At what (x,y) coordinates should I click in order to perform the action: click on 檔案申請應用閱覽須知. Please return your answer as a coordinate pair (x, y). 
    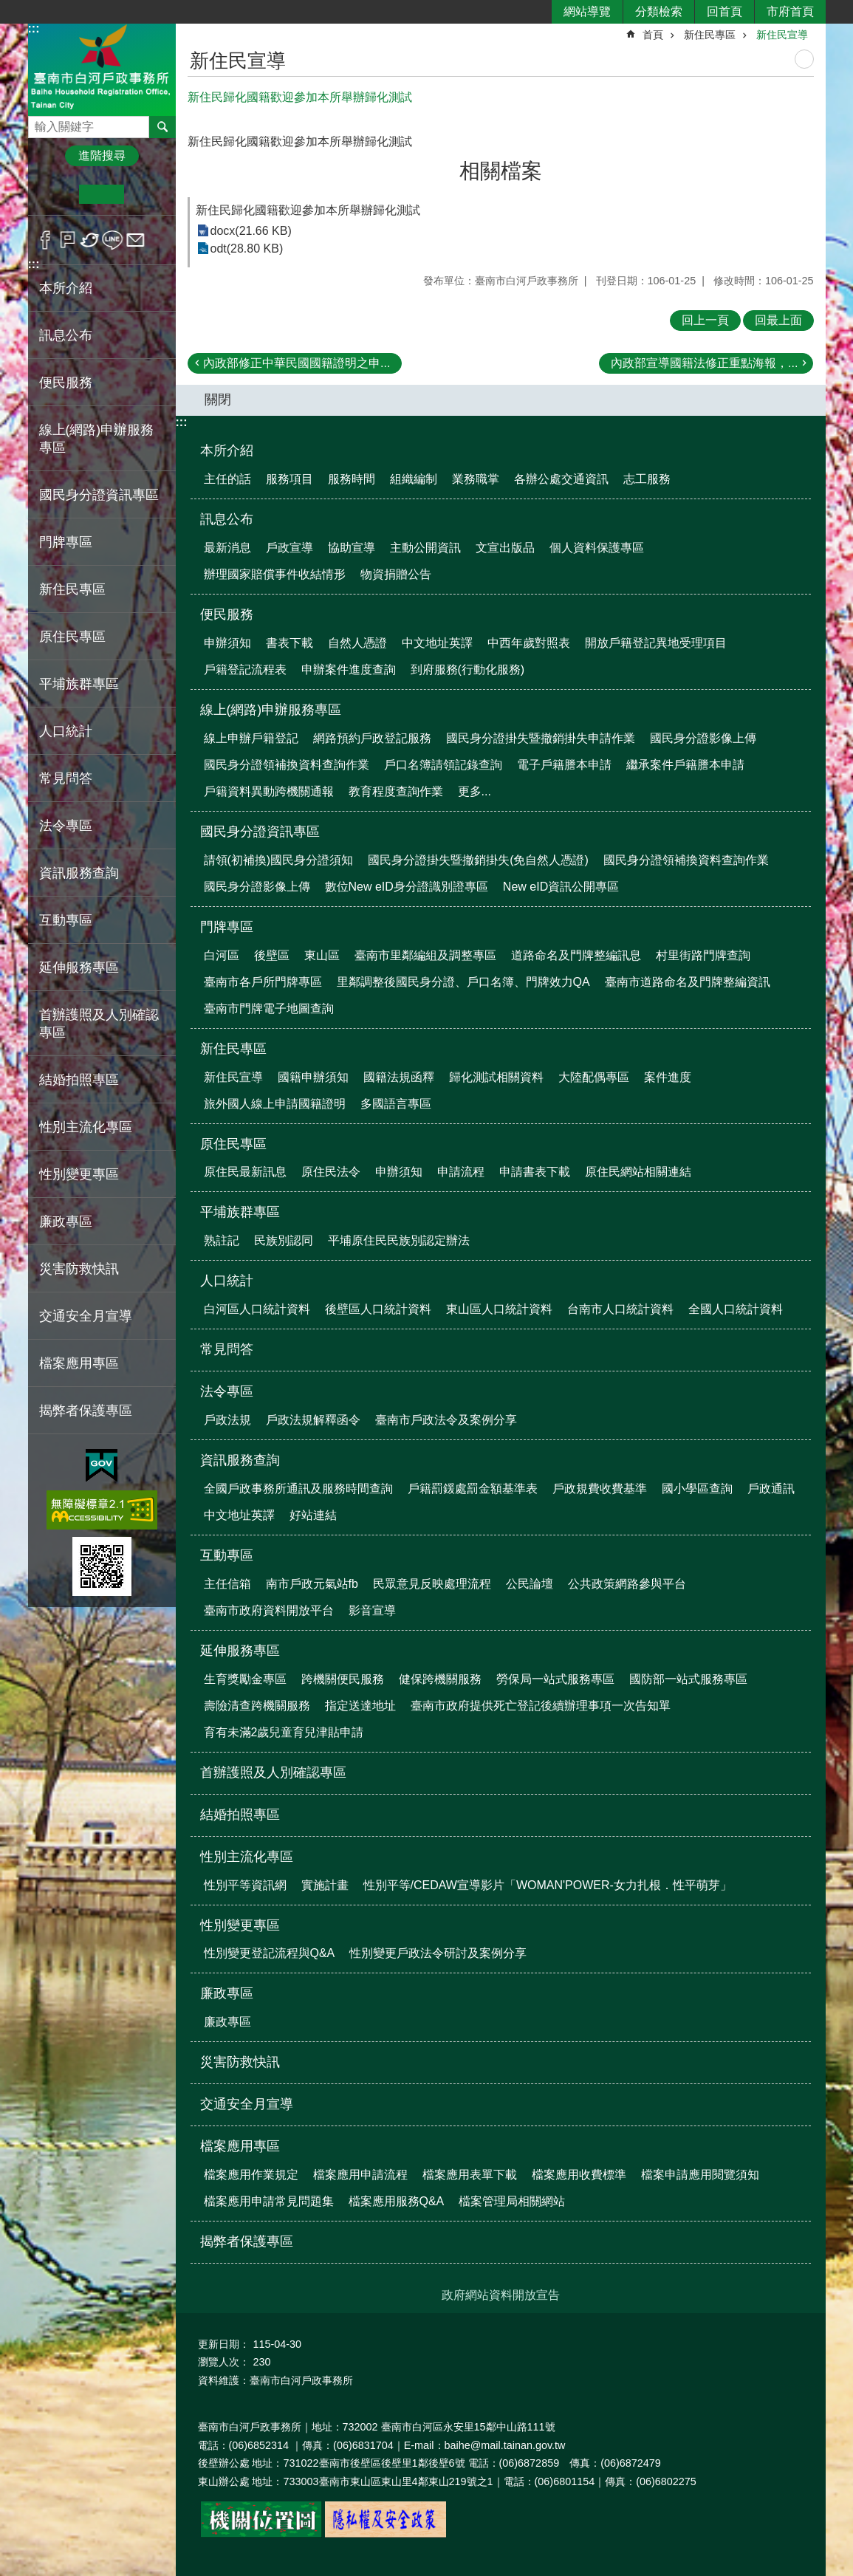
    Looking at the image, I should click on (700, 2174).